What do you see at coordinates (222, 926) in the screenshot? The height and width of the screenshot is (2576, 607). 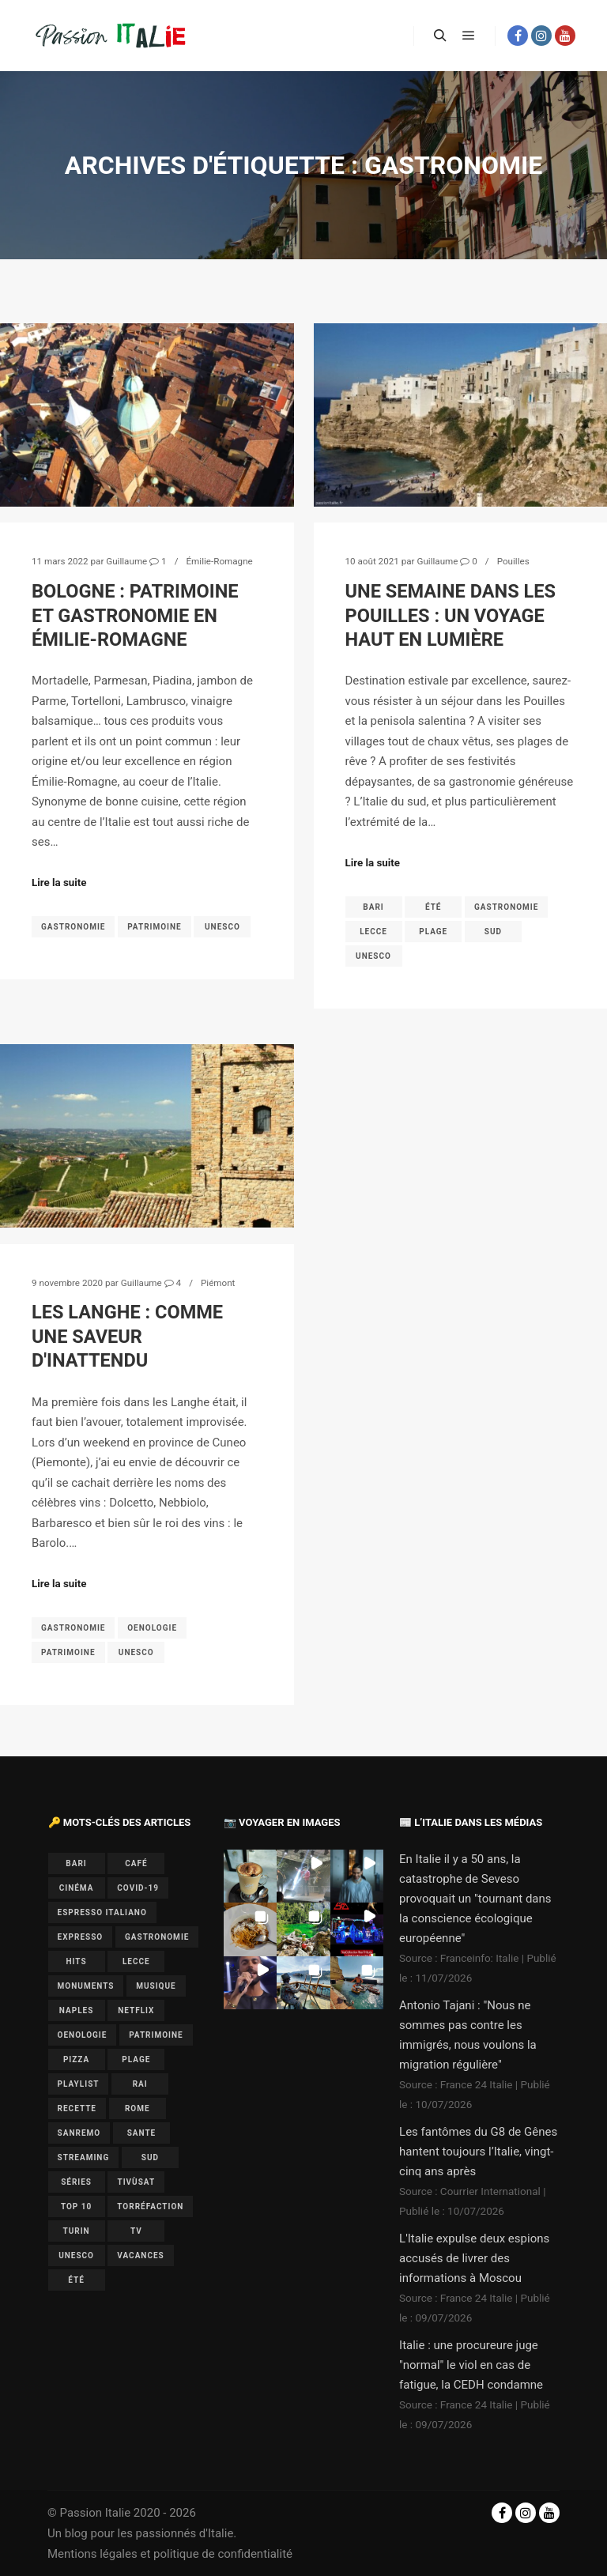 I see `UNESCO` at bounding box center [222, 926].